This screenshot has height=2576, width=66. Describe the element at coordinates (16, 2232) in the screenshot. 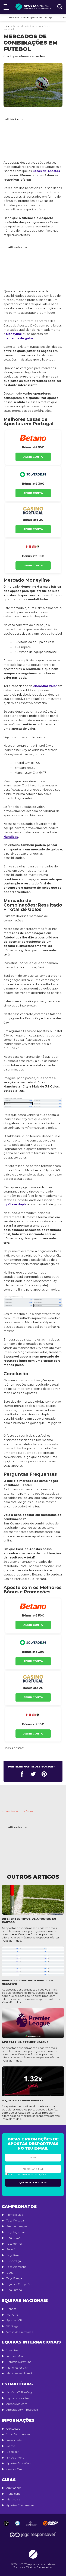

I see `Taça Inglaterra` at that location.